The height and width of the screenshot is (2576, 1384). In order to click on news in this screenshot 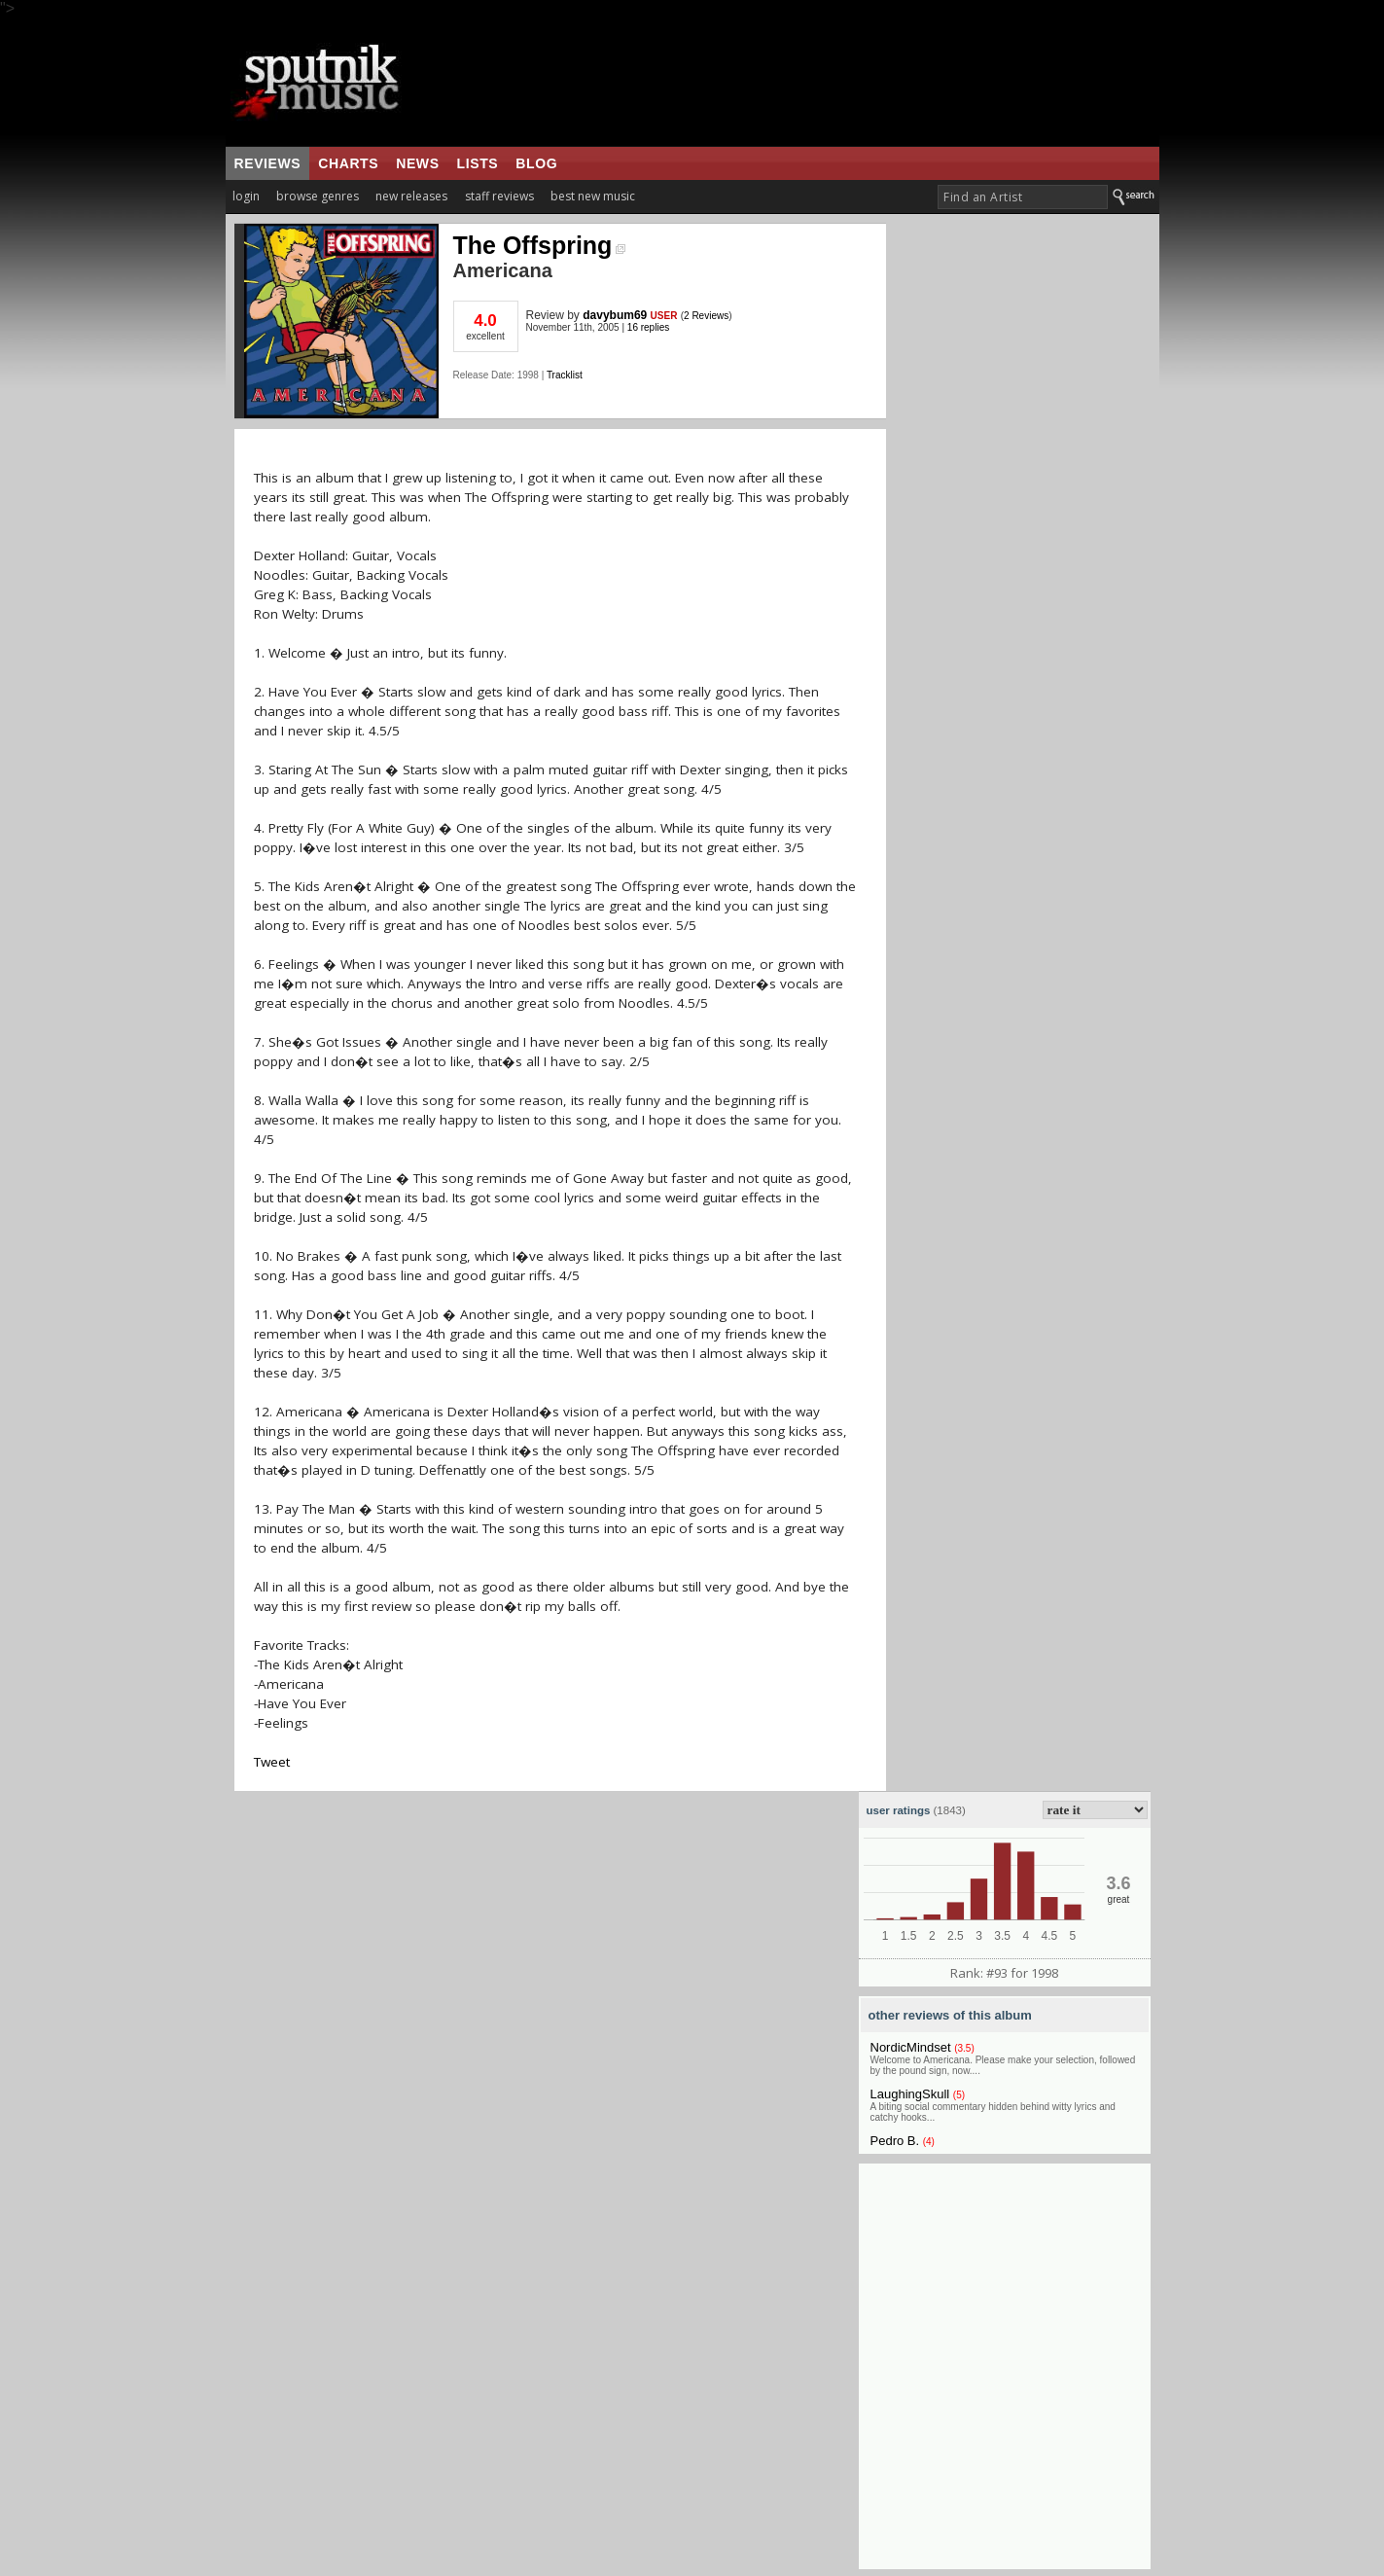, I will do `click(417, 163)`.